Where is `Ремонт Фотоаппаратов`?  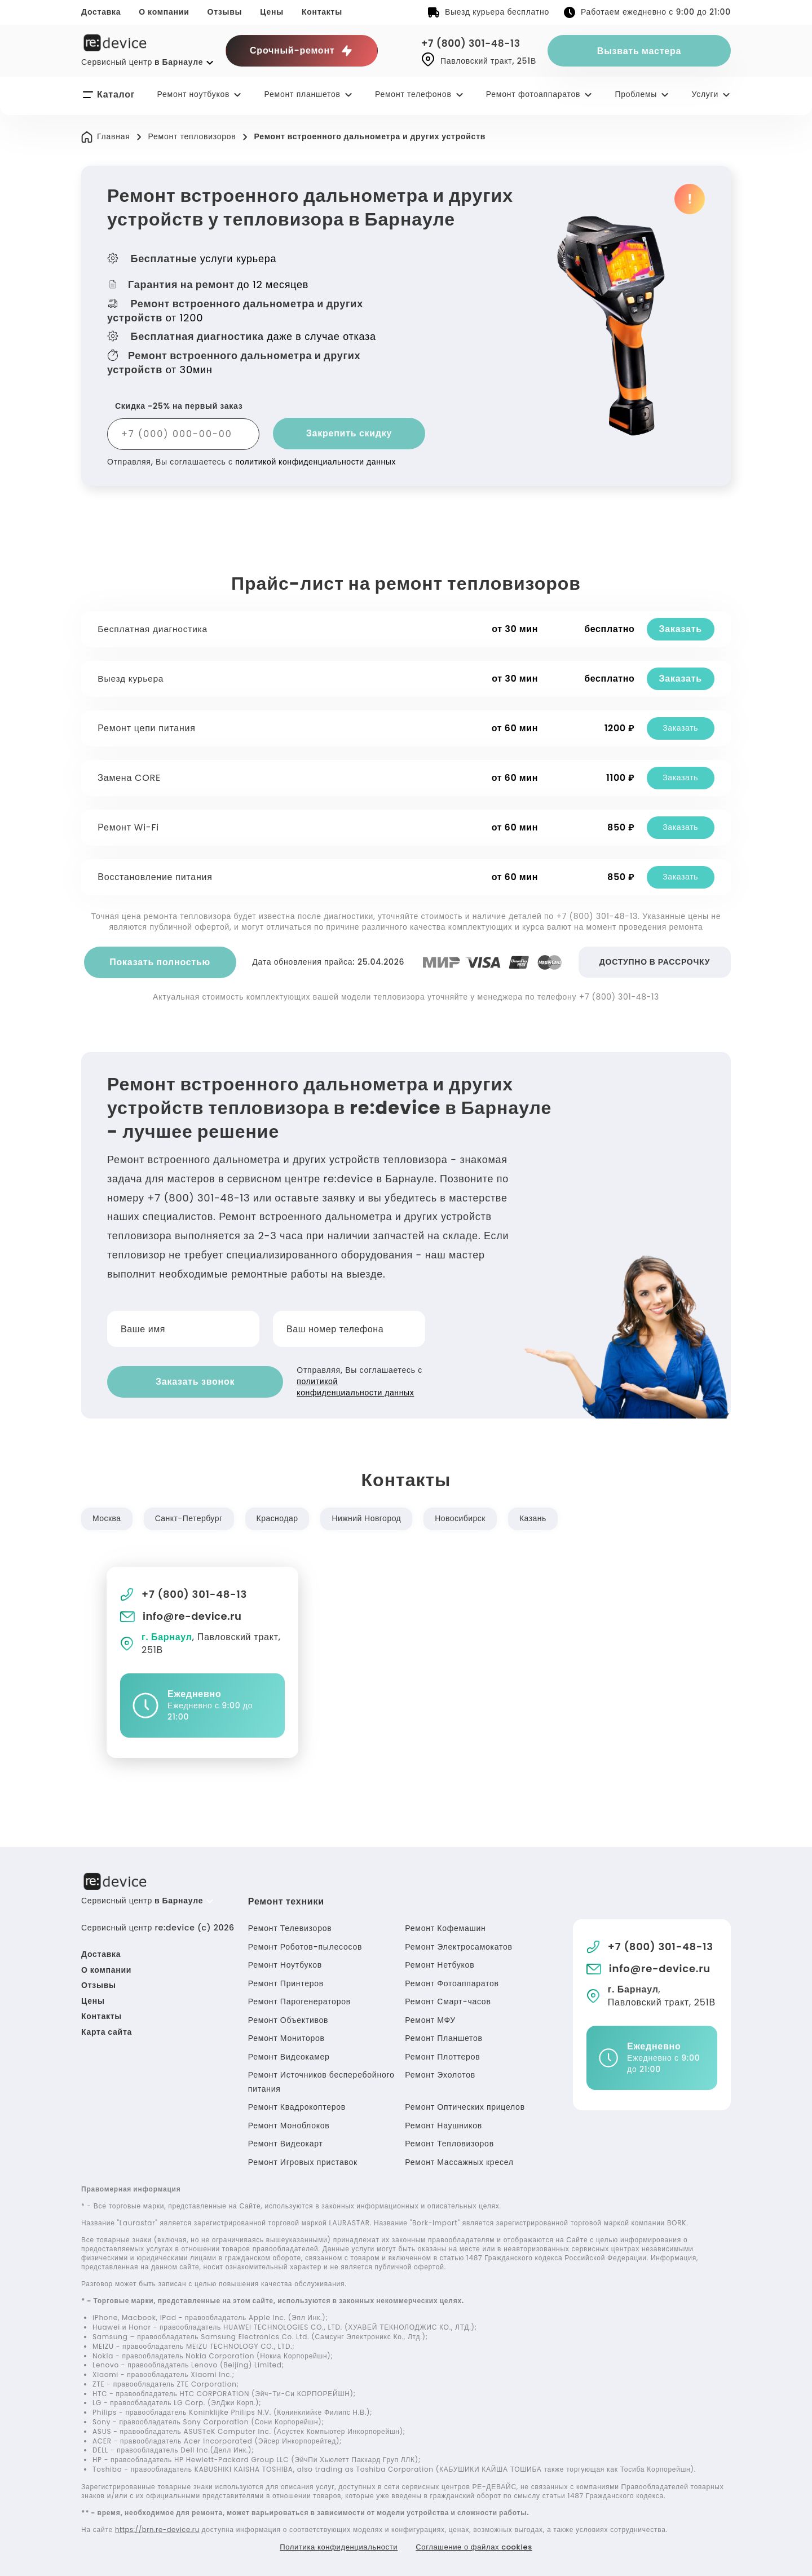 Ремонт Фотоаппаратов is located at coordinates (451, 1981).